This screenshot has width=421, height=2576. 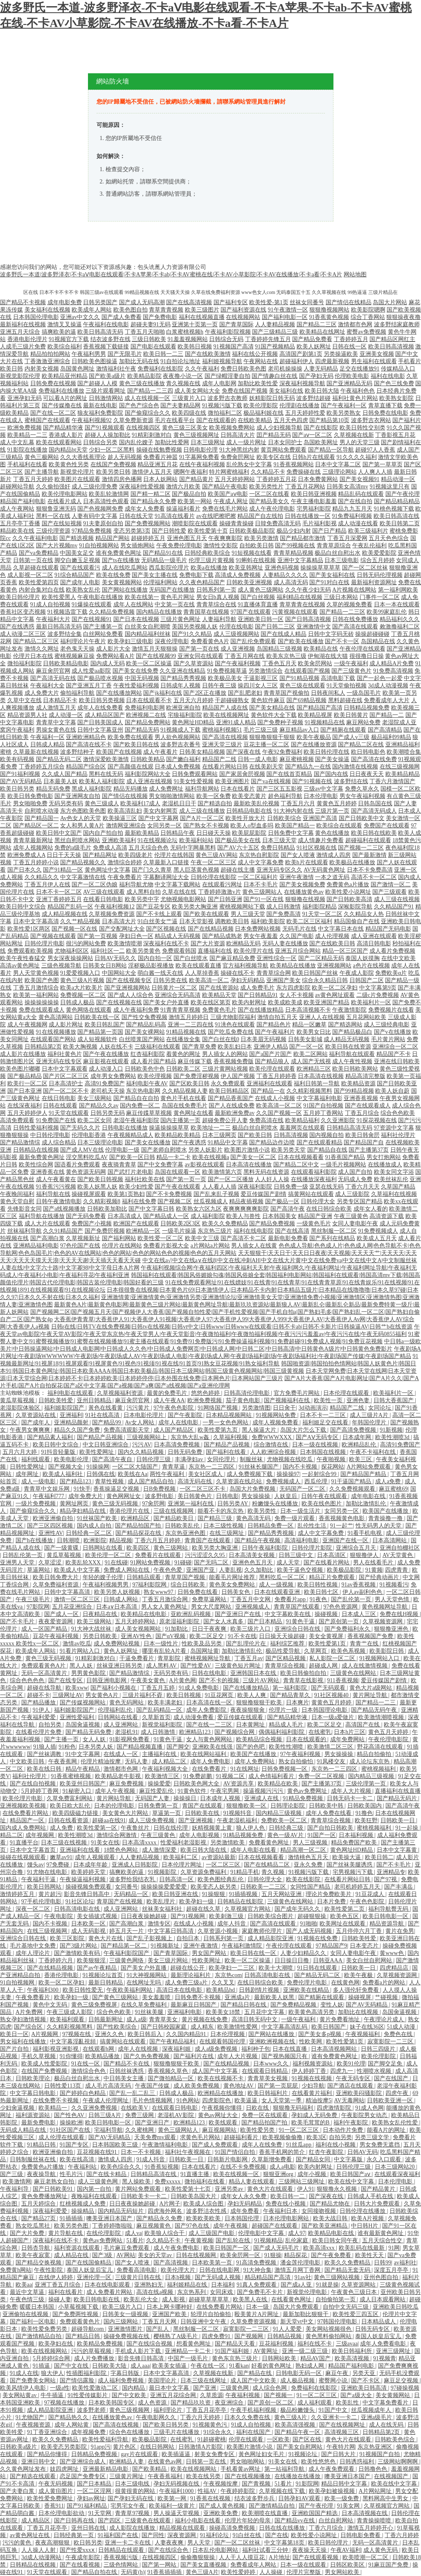 What do you see at coordinates (382, 2263) in the screenshot?
I see `日韩99` at bounding box center [382, 2263].